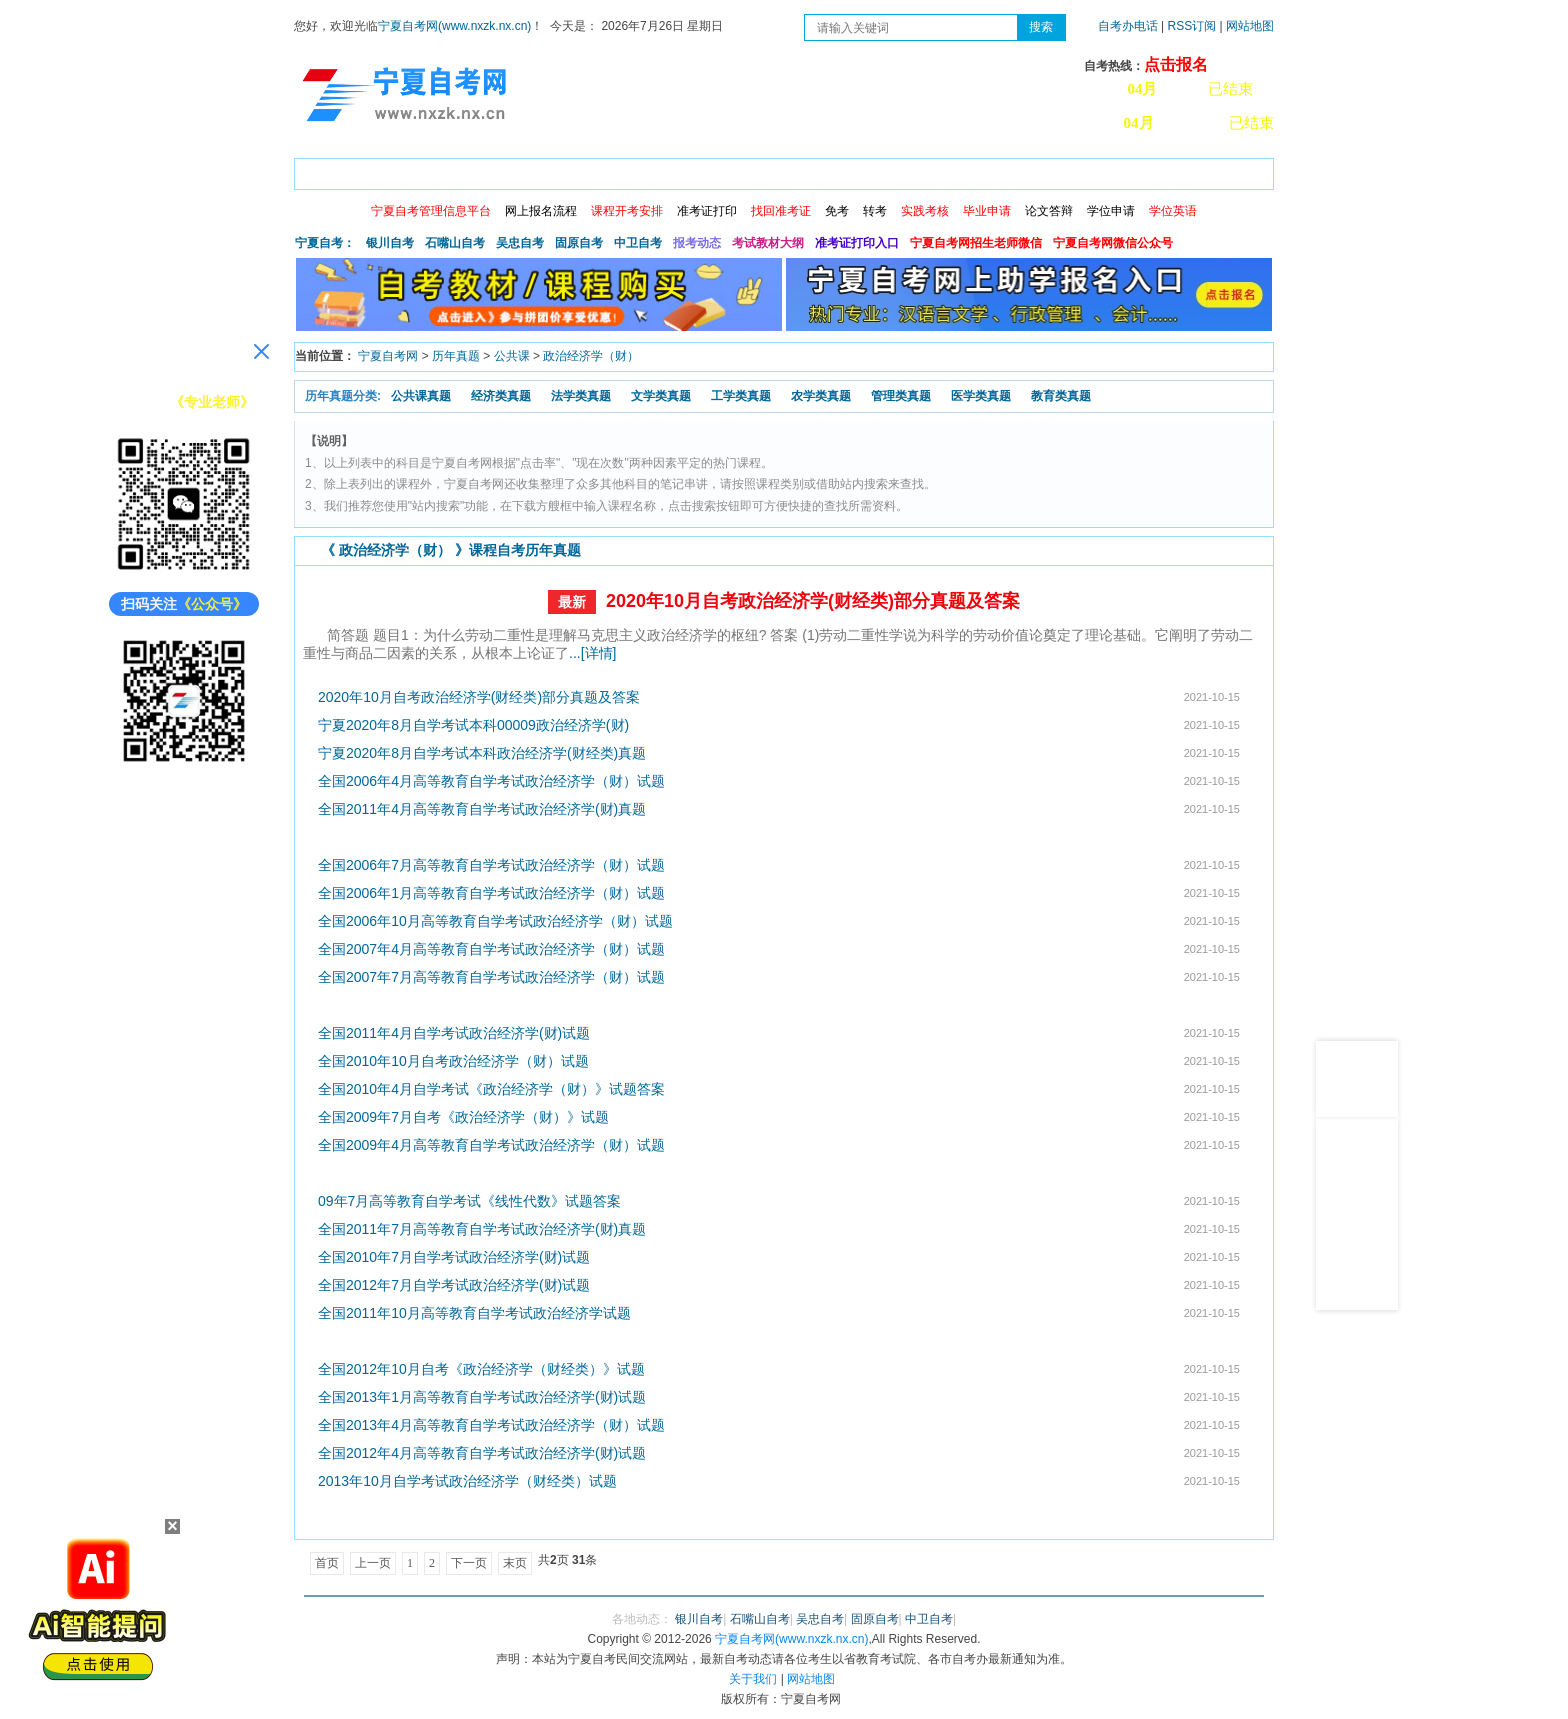 Image resolution: width=1568 pixels, height=1719 pixels. What do you see at coordinates (901, 396) in the screenshot?
I see `管理类真题` at bounding box center [901, 396].